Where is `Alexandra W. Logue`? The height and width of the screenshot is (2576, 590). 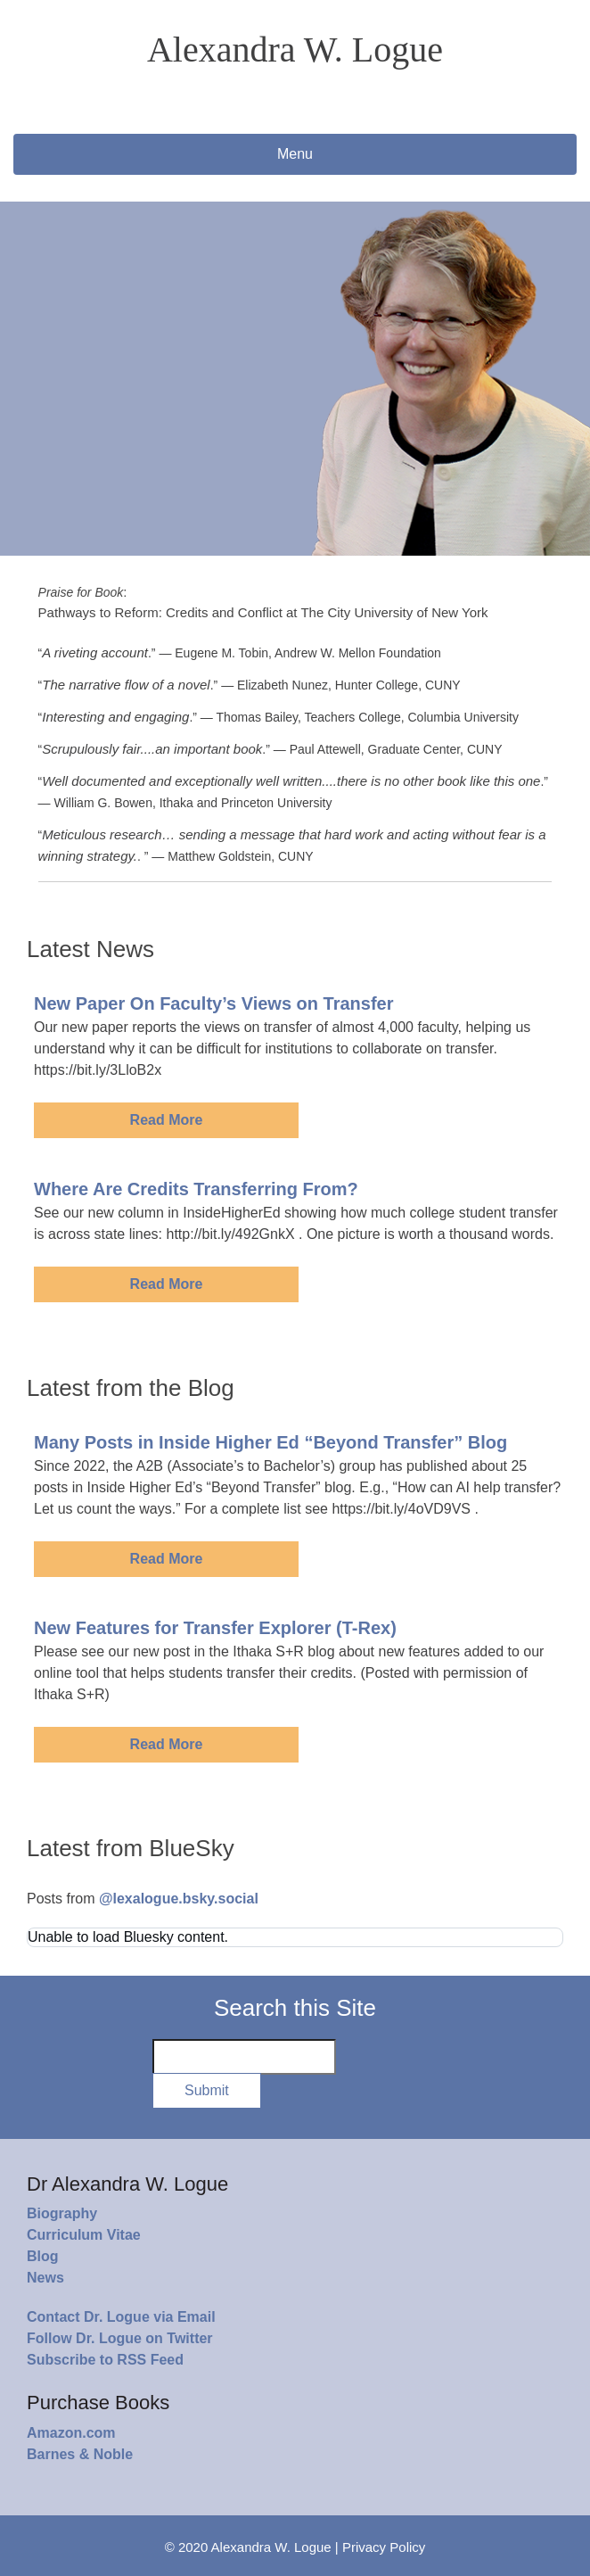
Alexandra W. Logue is located at coordinates (295, 49).